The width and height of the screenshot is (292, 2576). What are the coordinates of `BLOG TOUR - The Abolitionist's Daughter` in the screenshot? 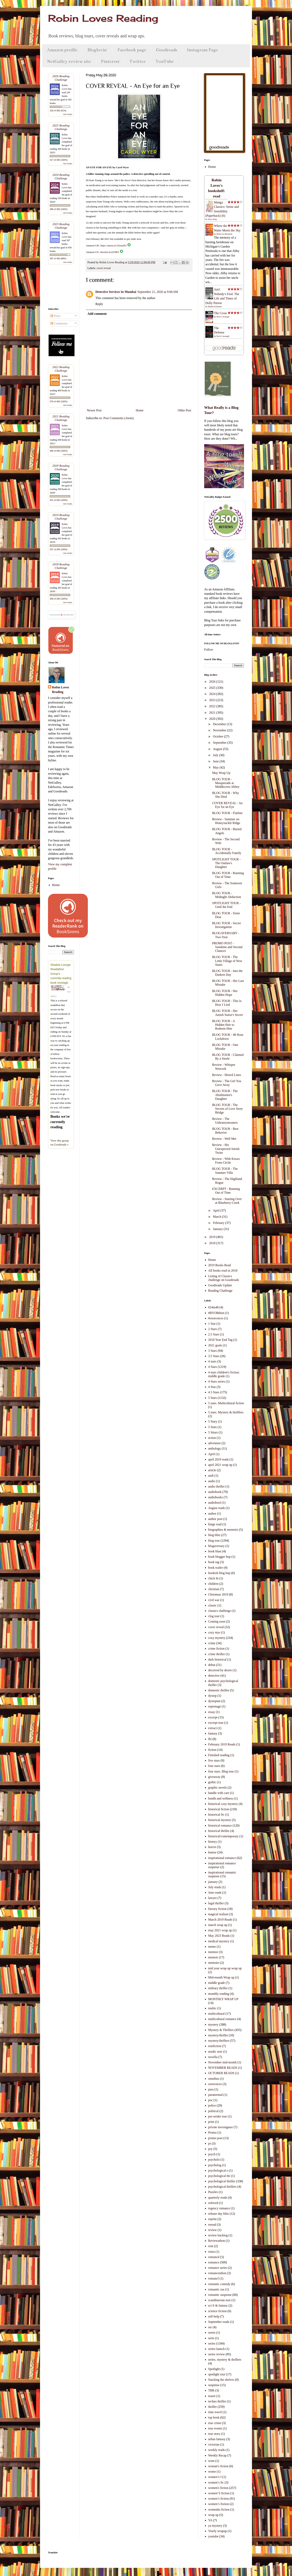 It's located at (225, 1094).